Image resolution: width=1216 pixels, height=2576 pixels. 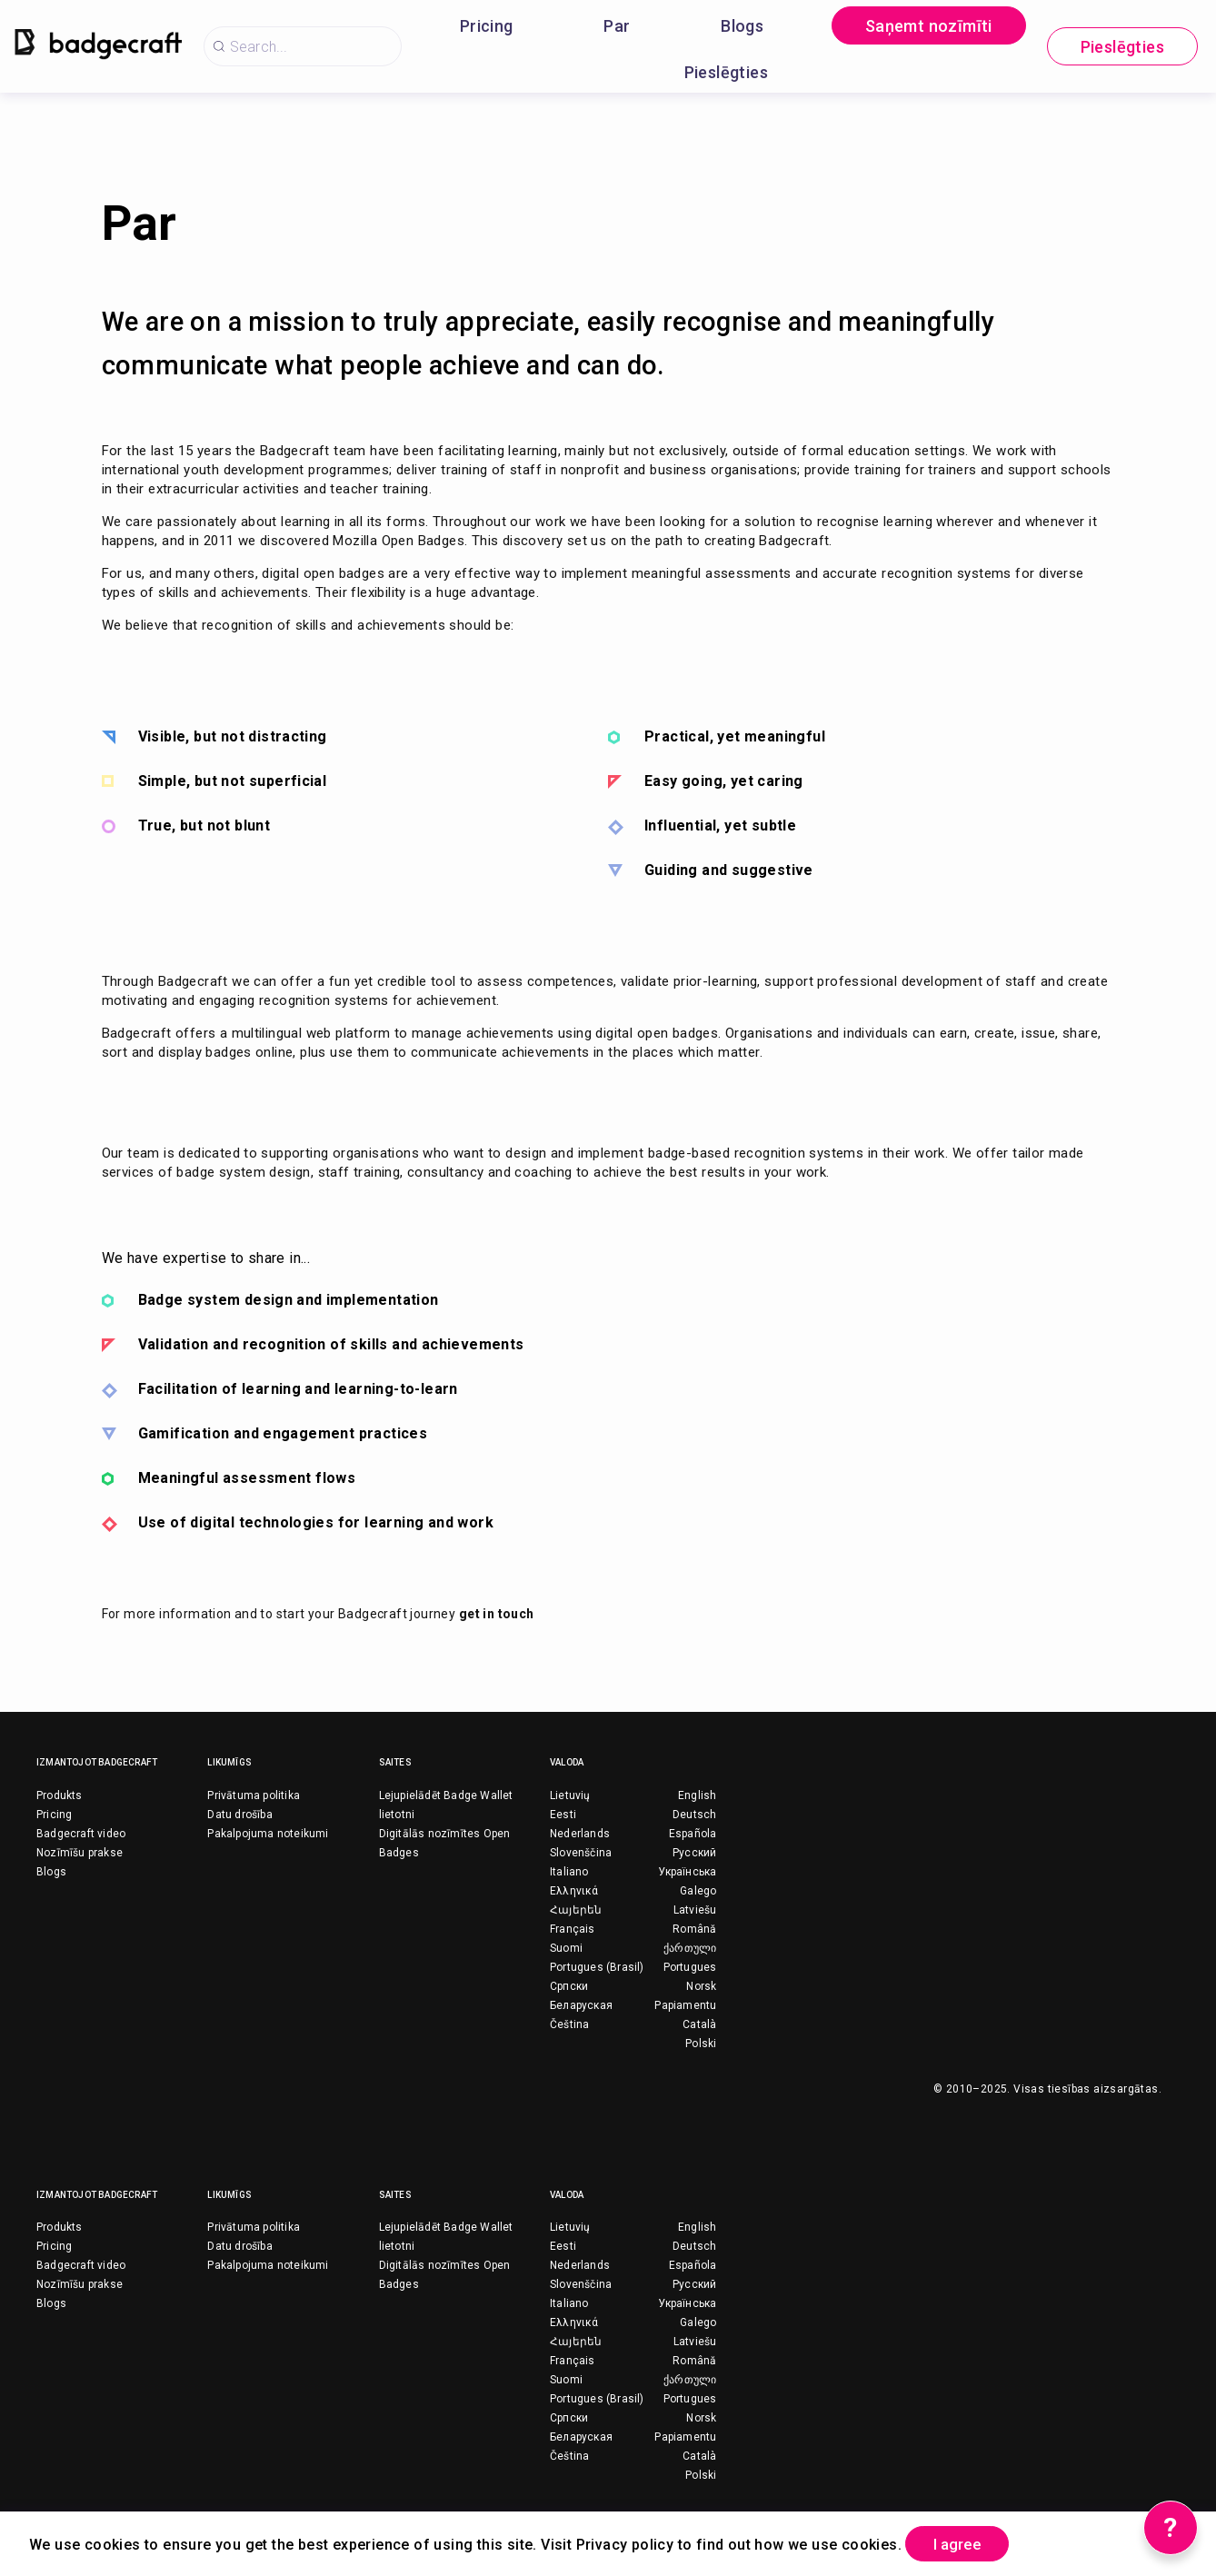 What do you see at coordinates (576, 1910) in the screenshot?
I see `Հայերեն` at bounding box center [576, 1910].